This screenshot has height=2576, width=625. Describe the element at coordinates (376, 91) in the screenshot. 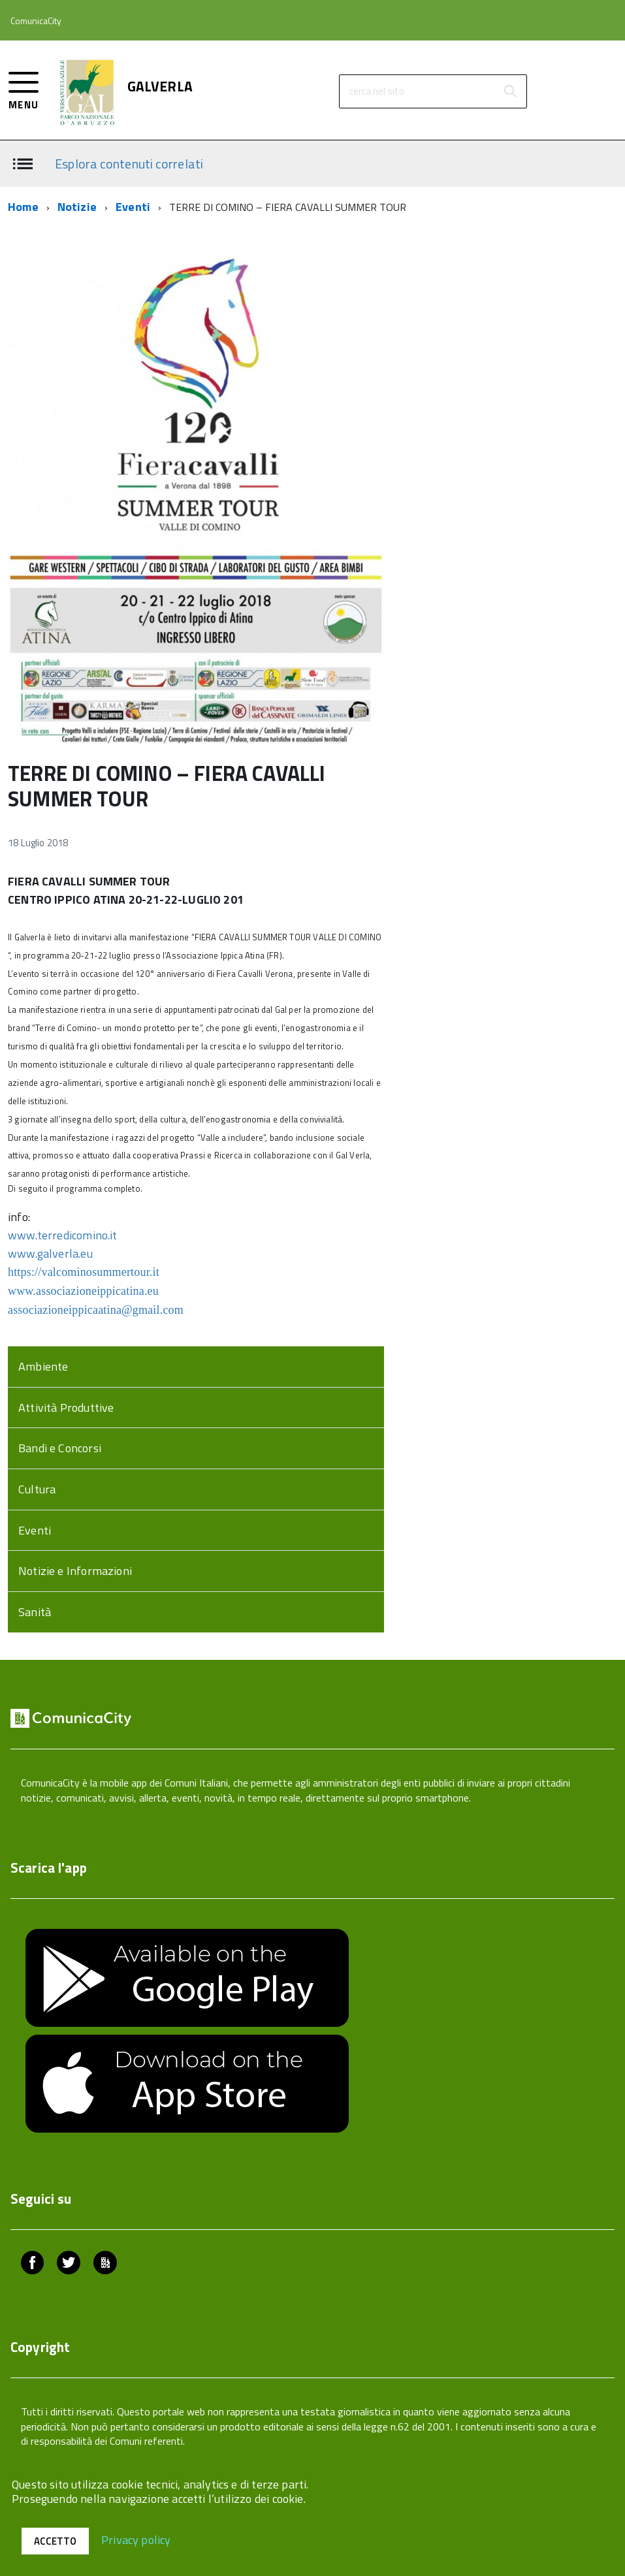

I see `cerca nel sito` at that location.